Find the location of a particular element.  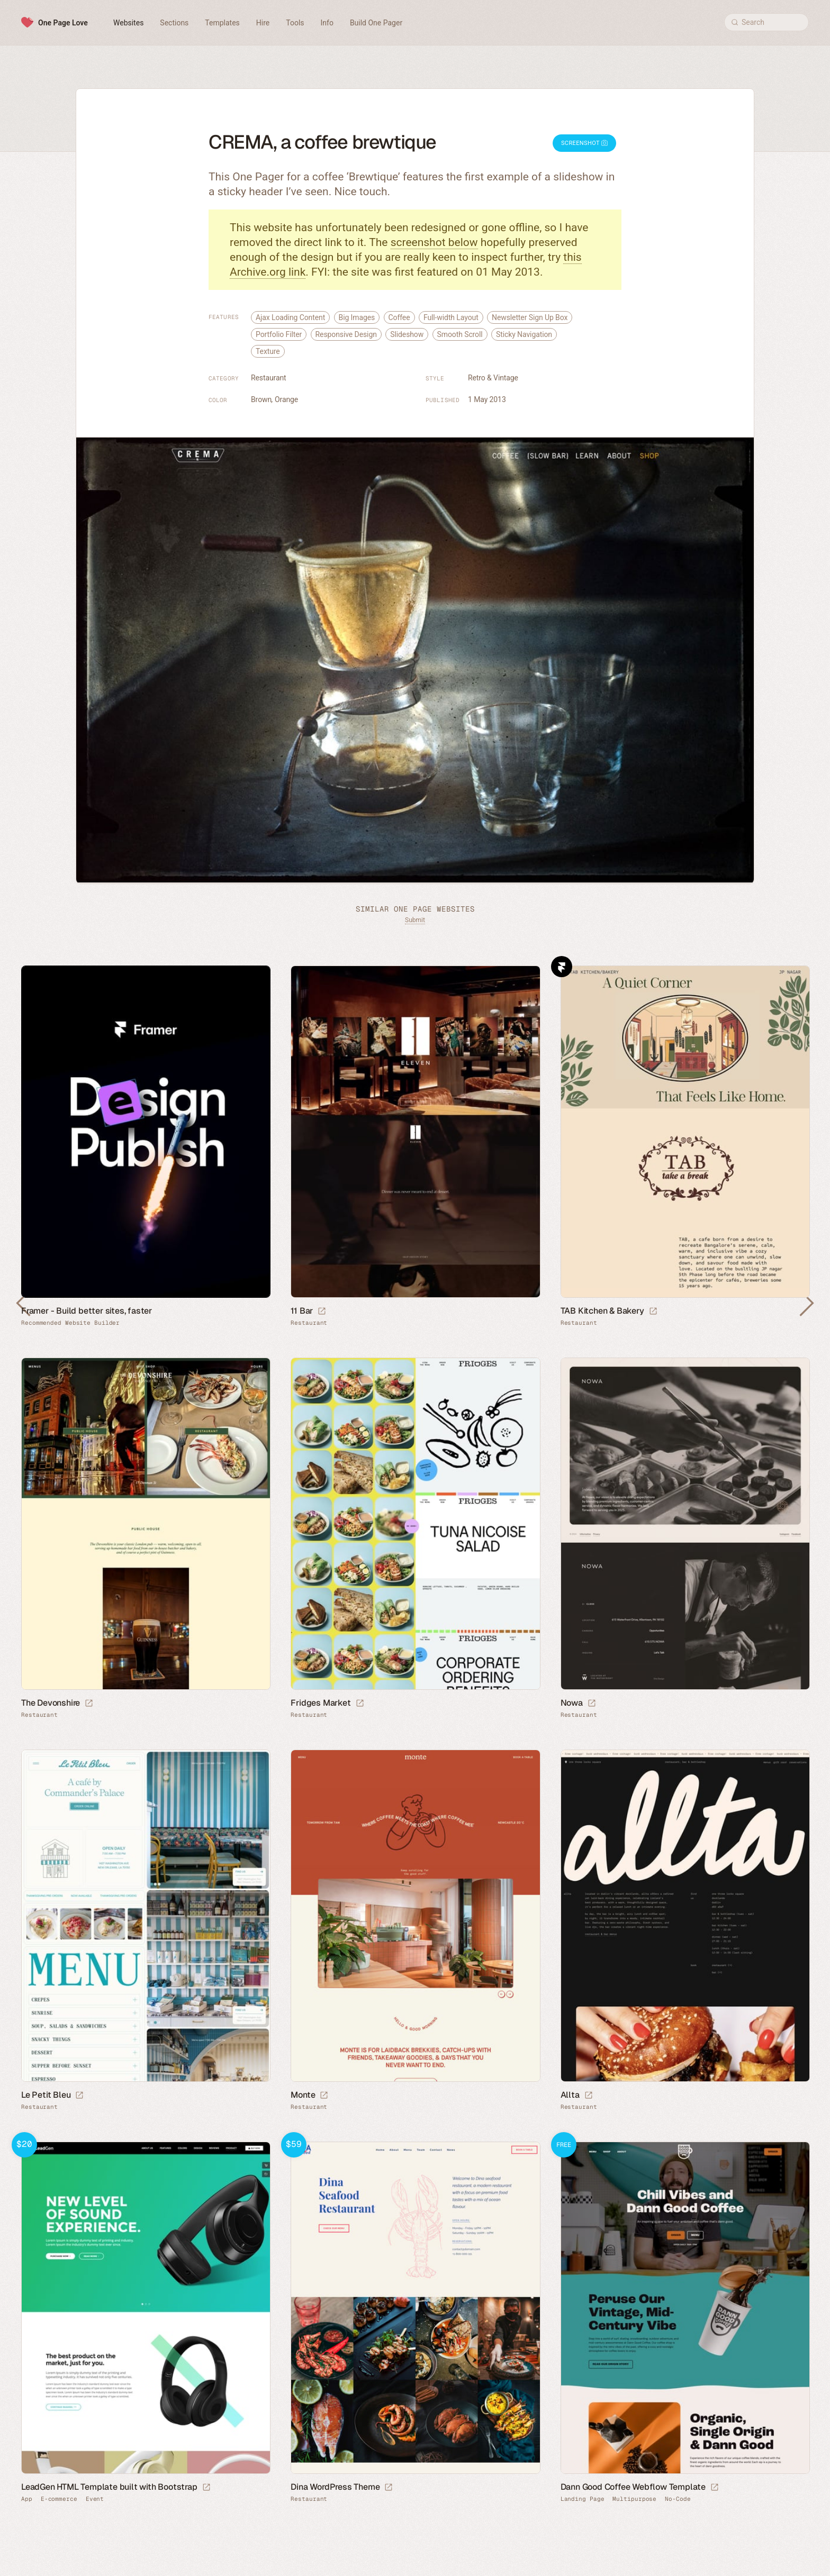

Newsletter Sign Up Box is located at coordinates (529, 317).